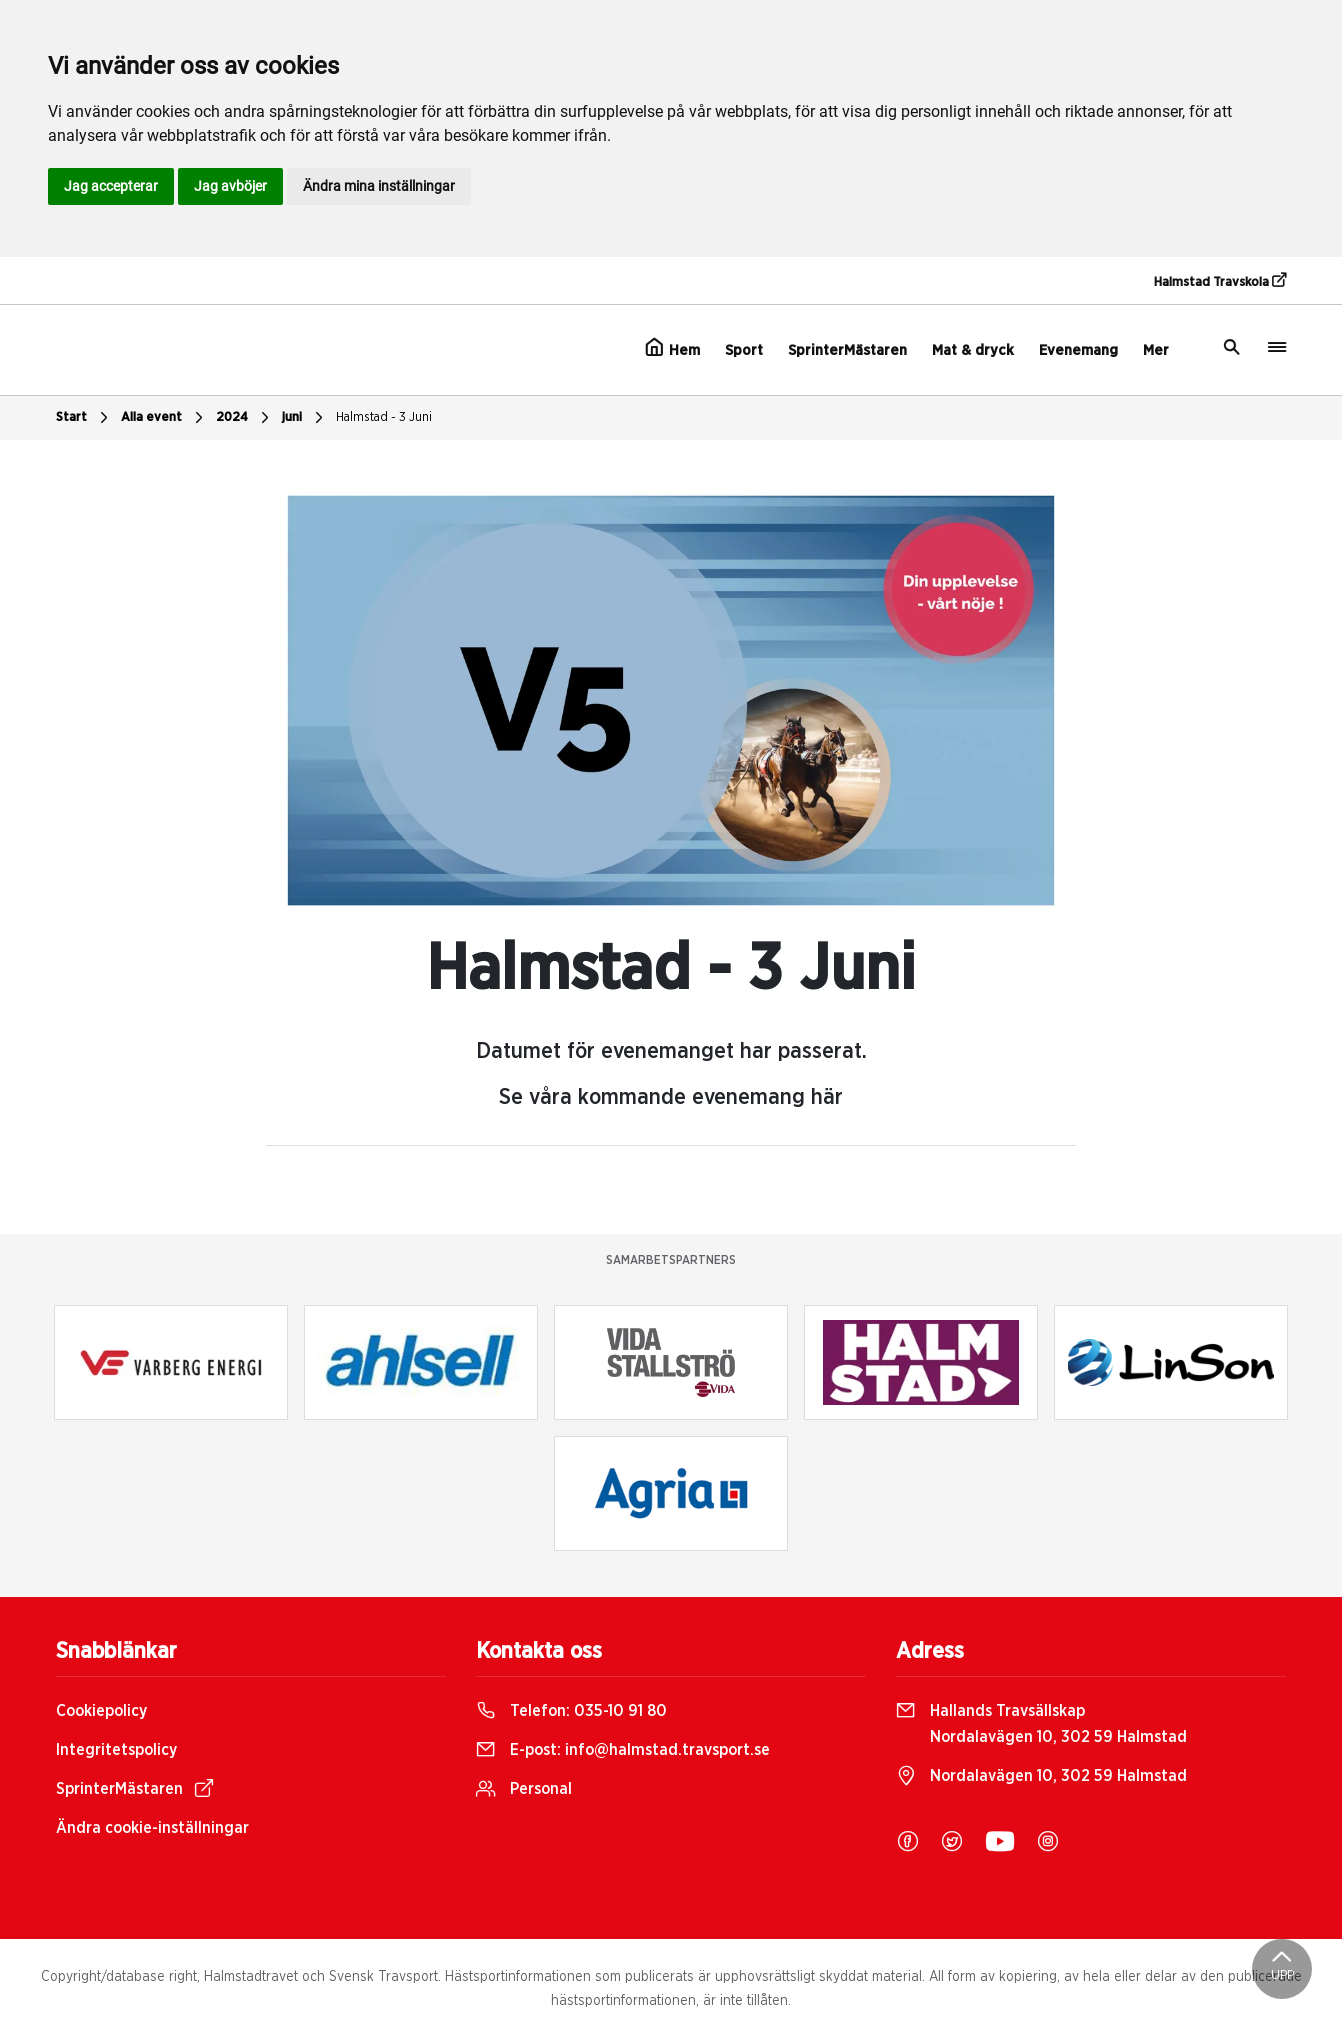  Describe the element at coordinates (744, 350) in the screenshot. I see `Sport` at that location.